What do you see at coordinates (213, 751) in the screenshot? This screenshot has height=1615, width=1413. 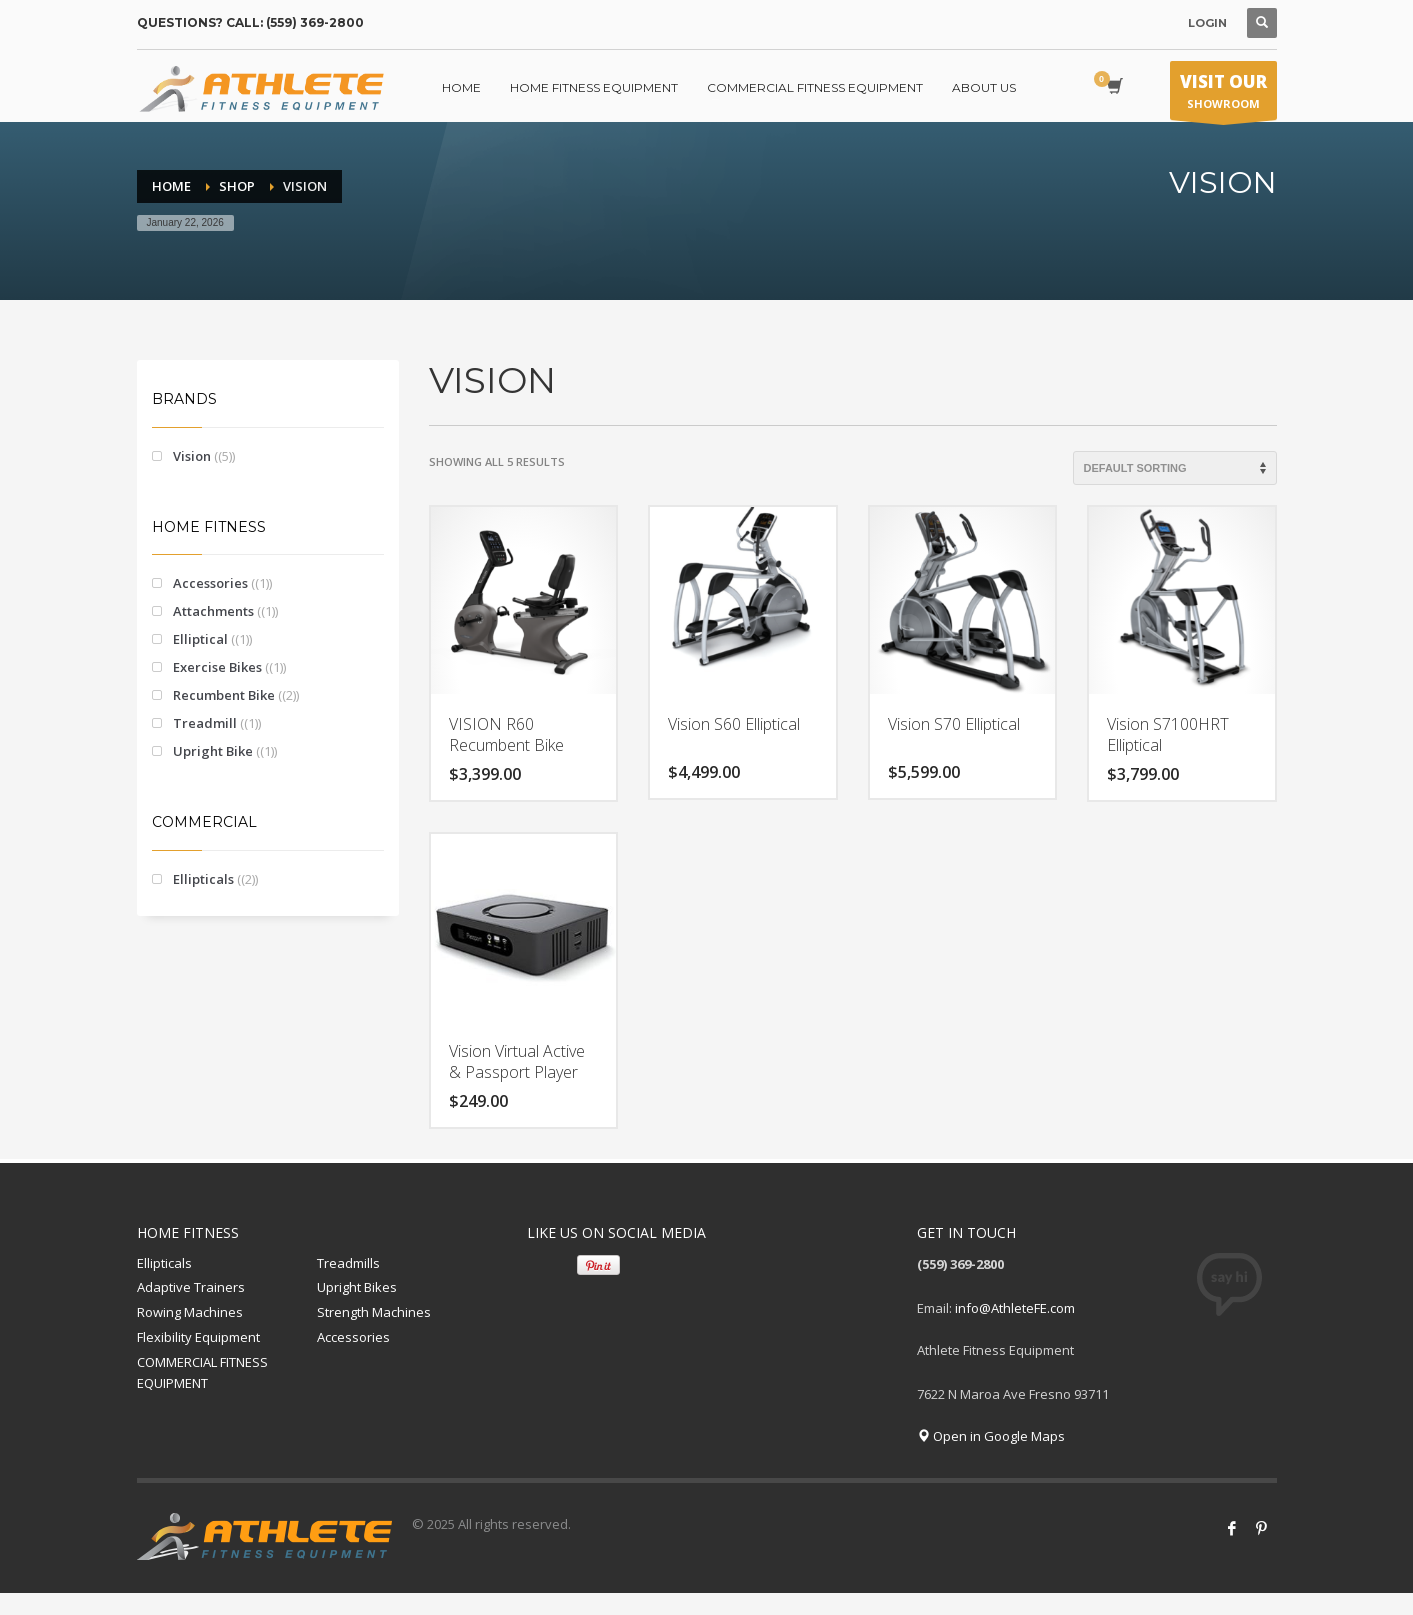 I see `Upright Bike` at bounding box center [213, 751].